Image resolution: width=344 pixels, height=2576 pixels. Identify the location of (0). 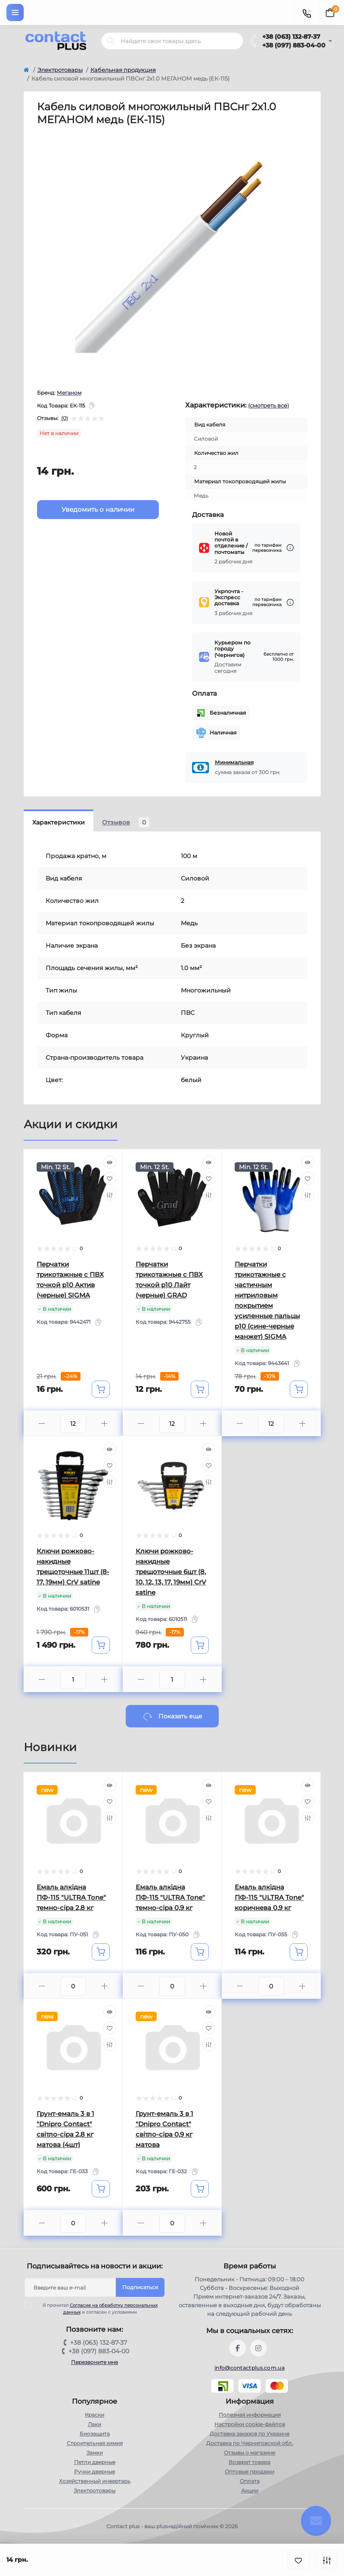
(64, 418).